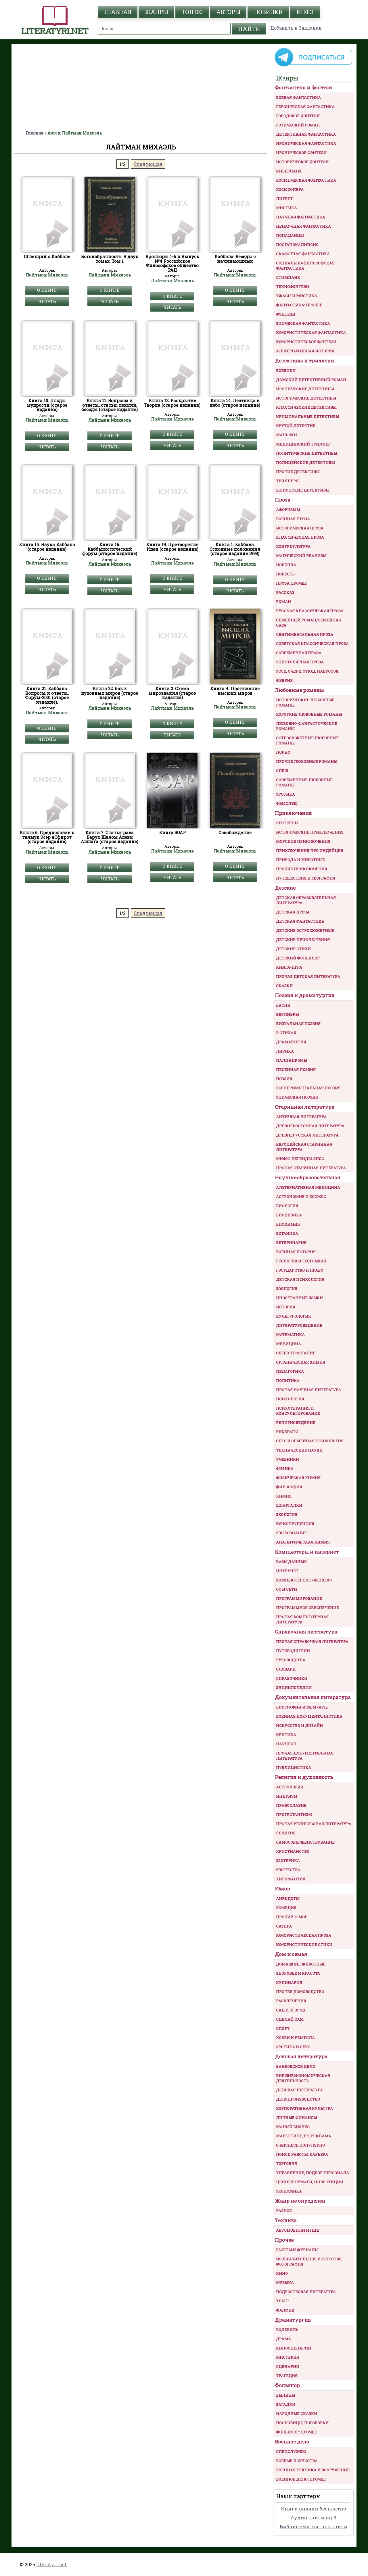 The height and width of the screenshot is (2576, 368). Describe the element at coordinates (286, 2163) in the screenshot. I see `Торговля` at that location.